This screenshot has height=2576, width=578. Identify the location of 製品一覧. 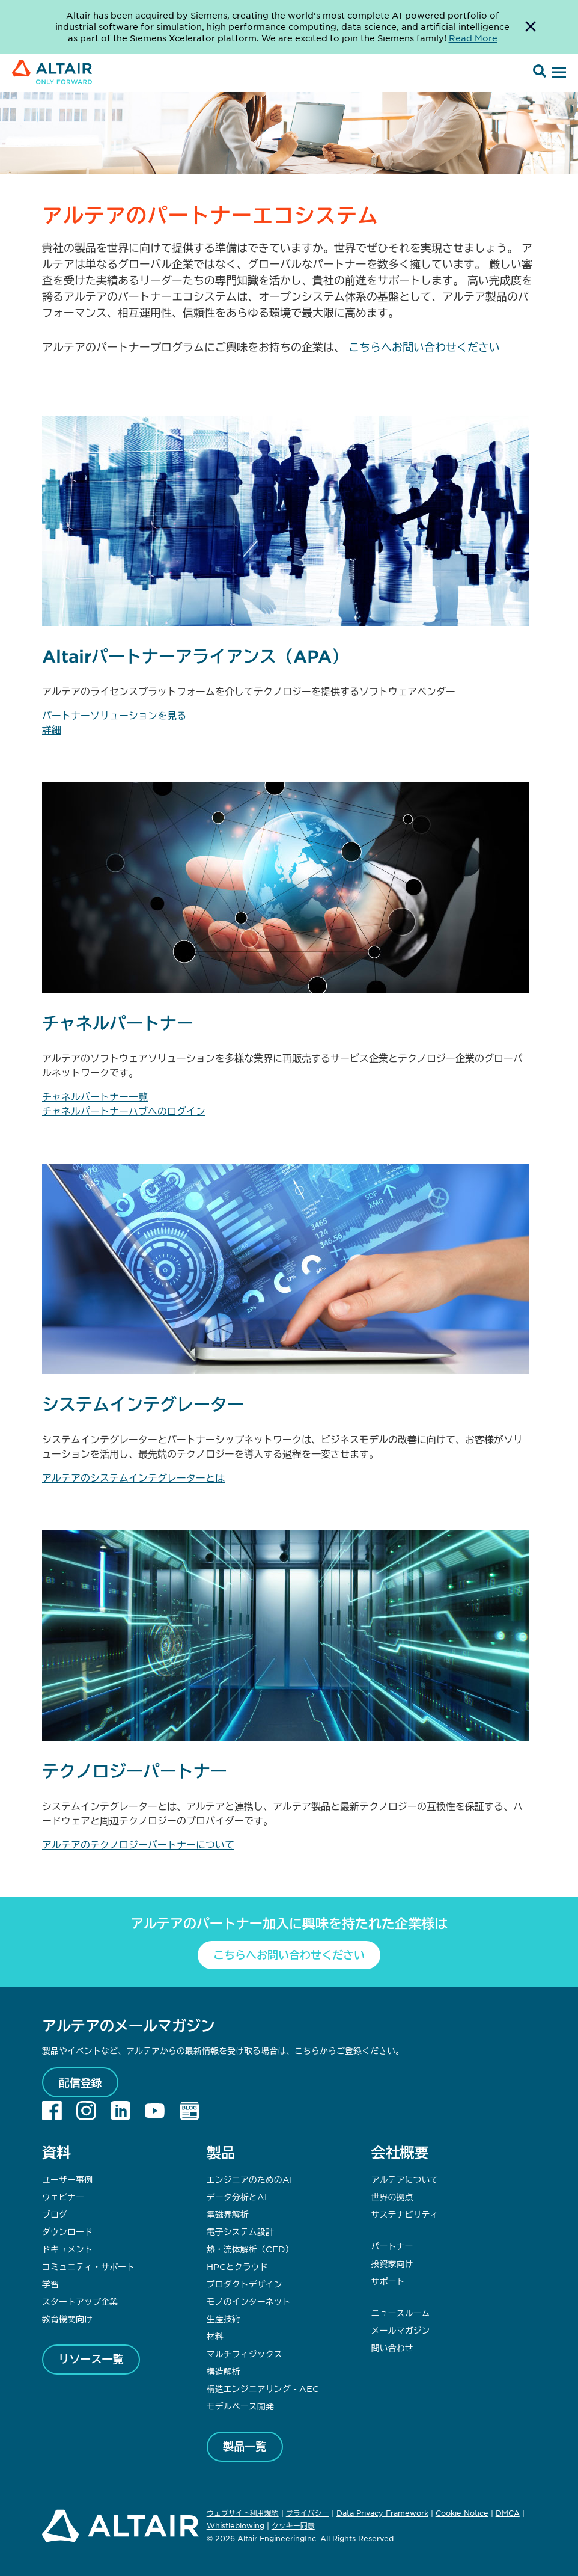
(244, 2446).